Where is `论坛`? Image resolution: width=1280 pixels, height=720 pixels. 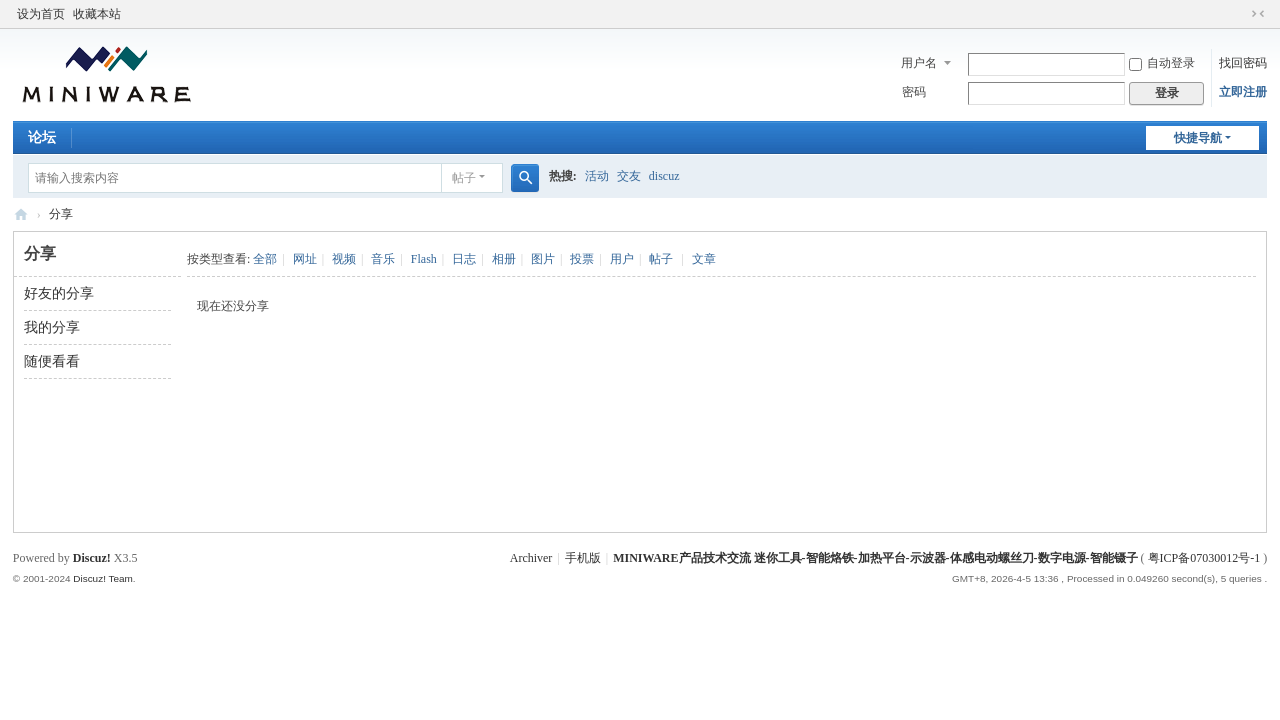 论坛 is located at coordinates (42, 137).